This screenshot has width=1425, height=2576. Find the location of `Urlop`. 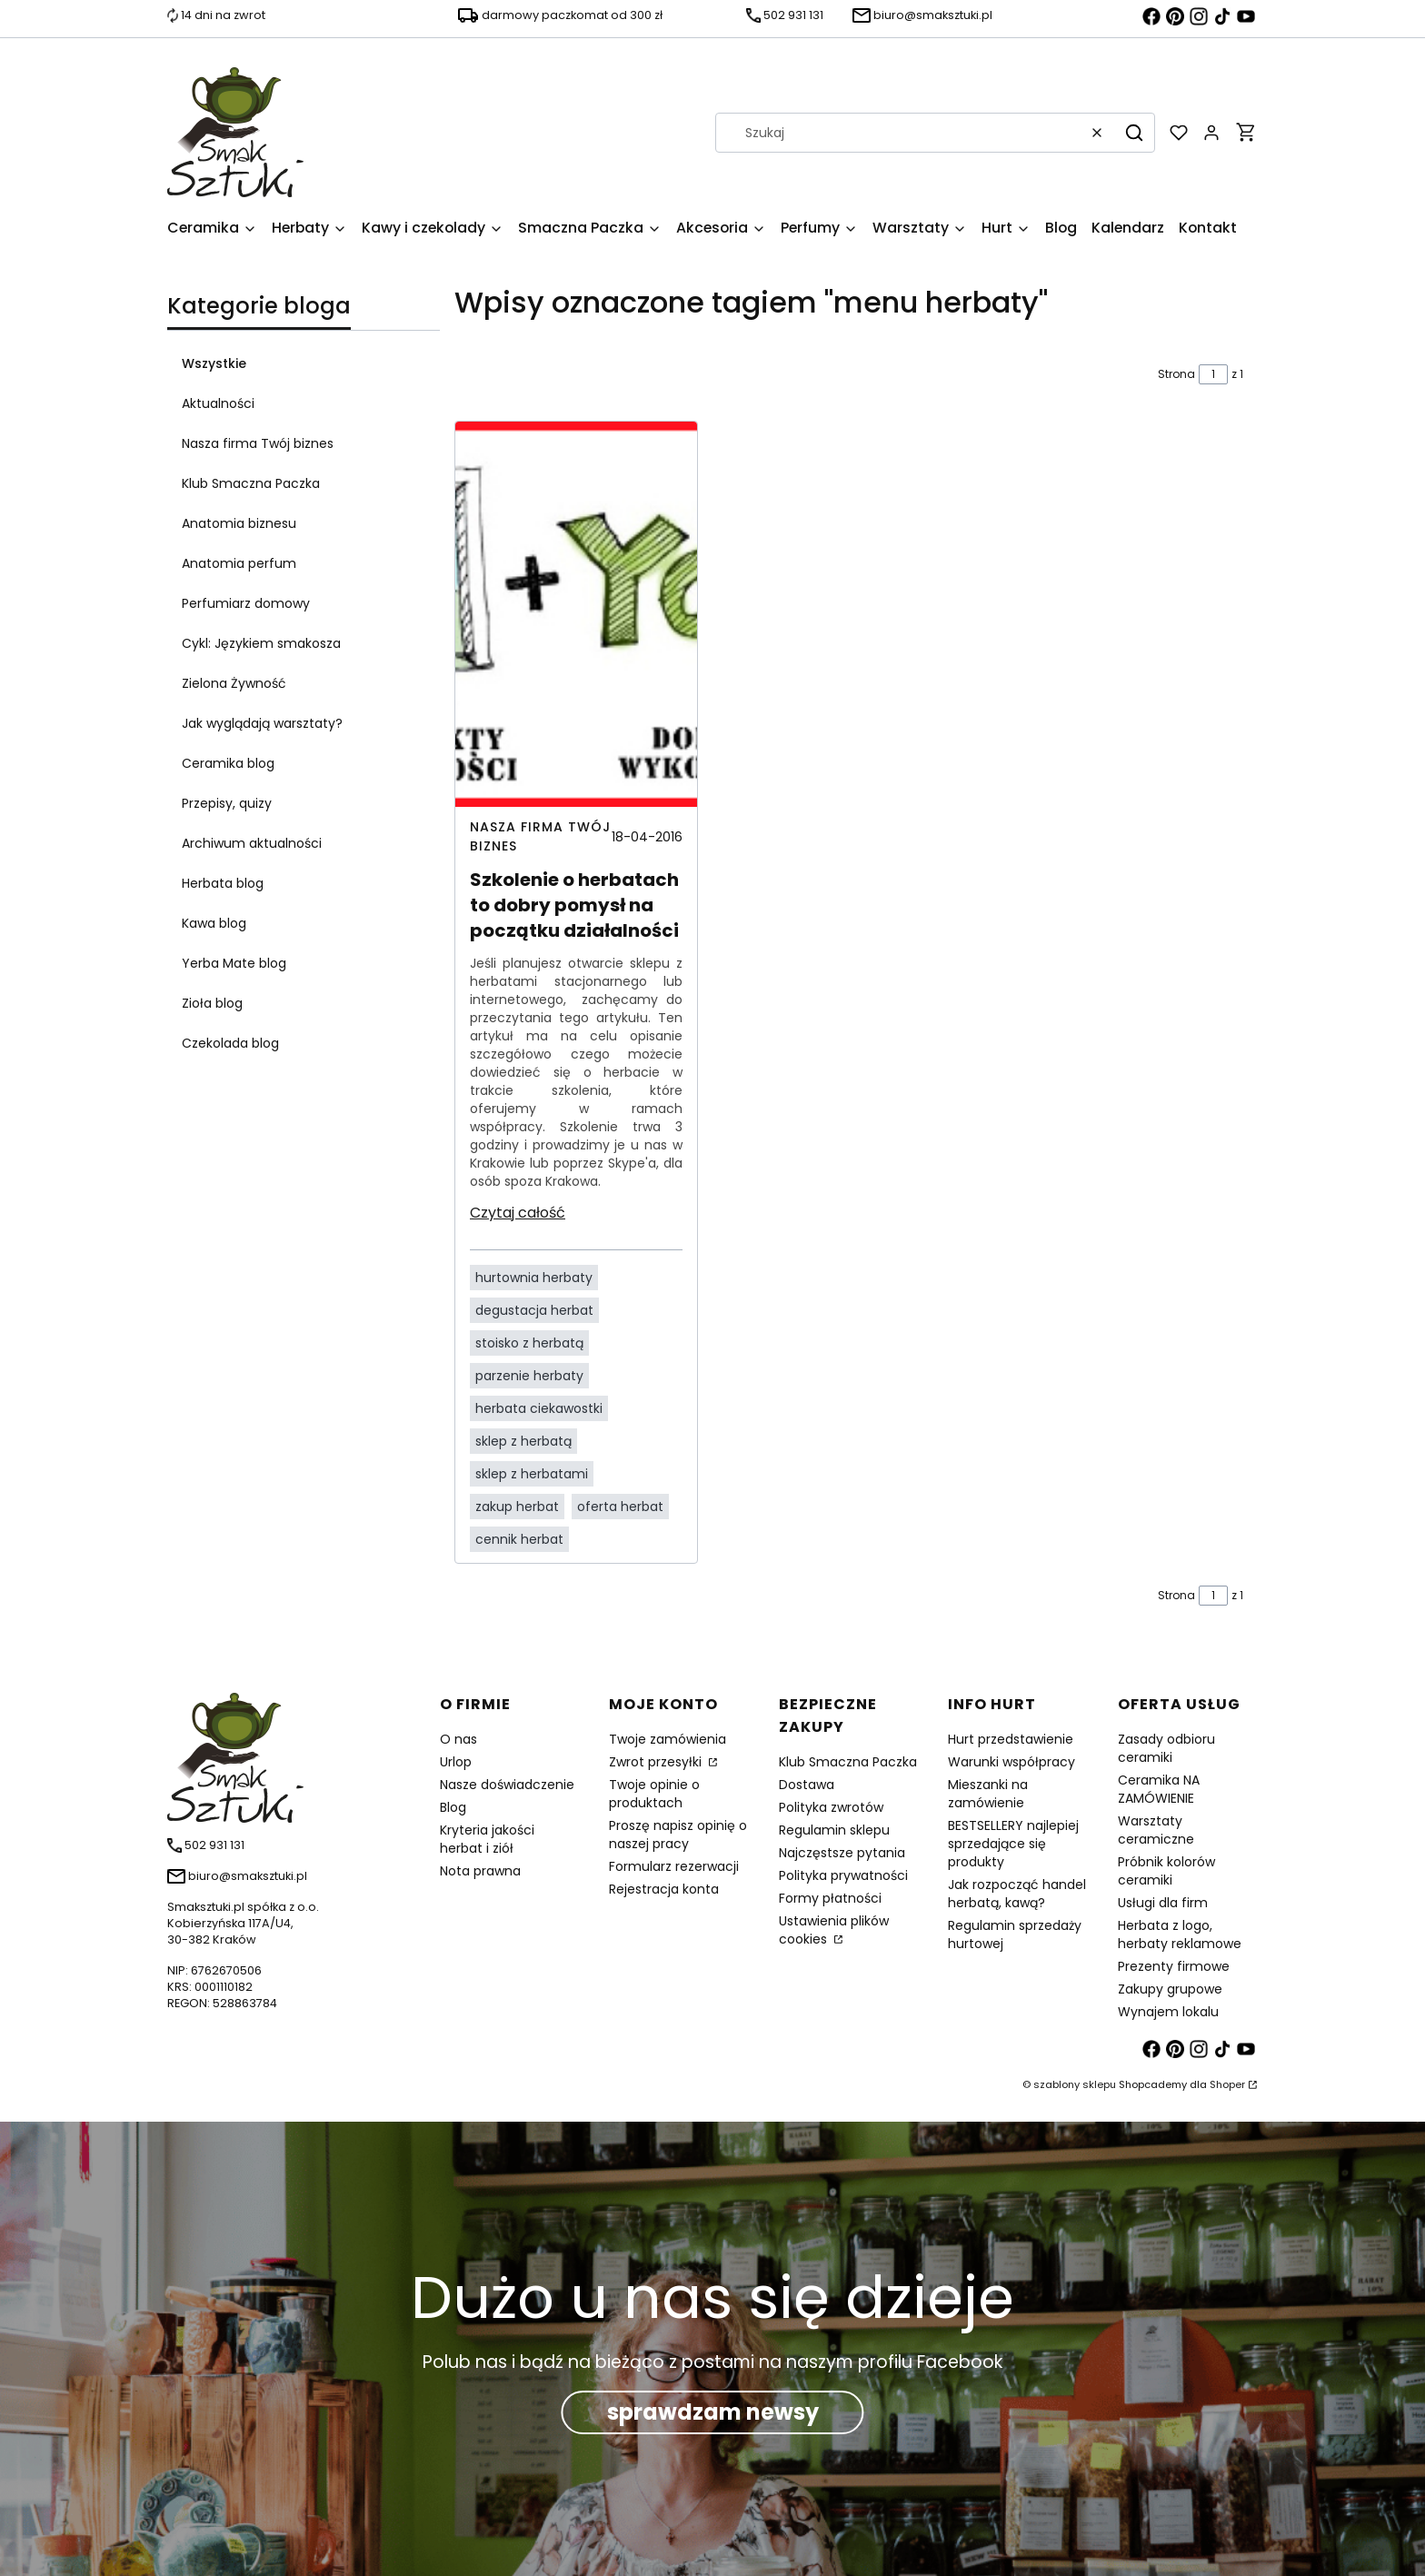

Urlop is located at coordinates (456, 1762).